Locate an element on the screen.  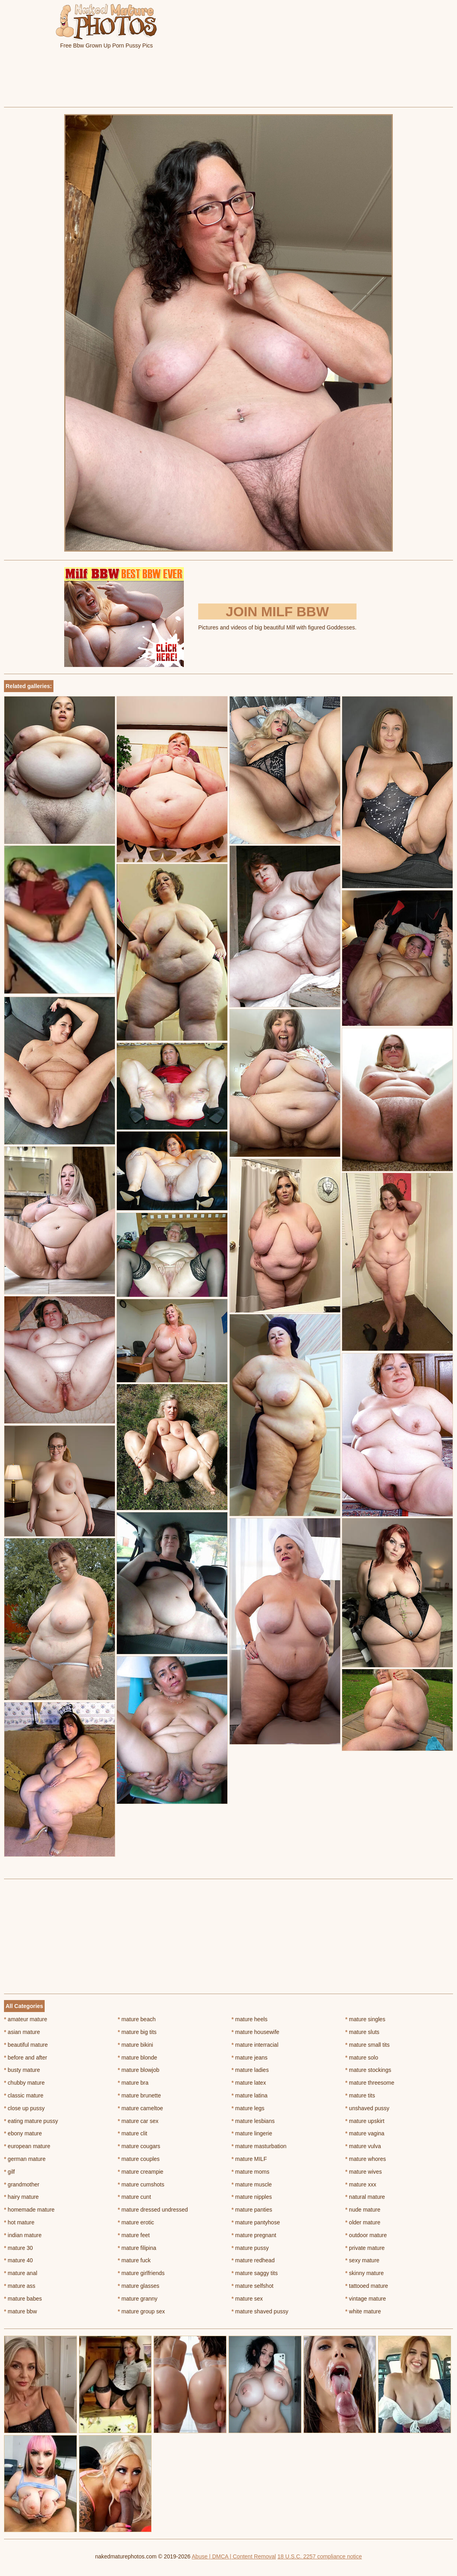
mature dressed undressed is located at coordinates (153, 2209).